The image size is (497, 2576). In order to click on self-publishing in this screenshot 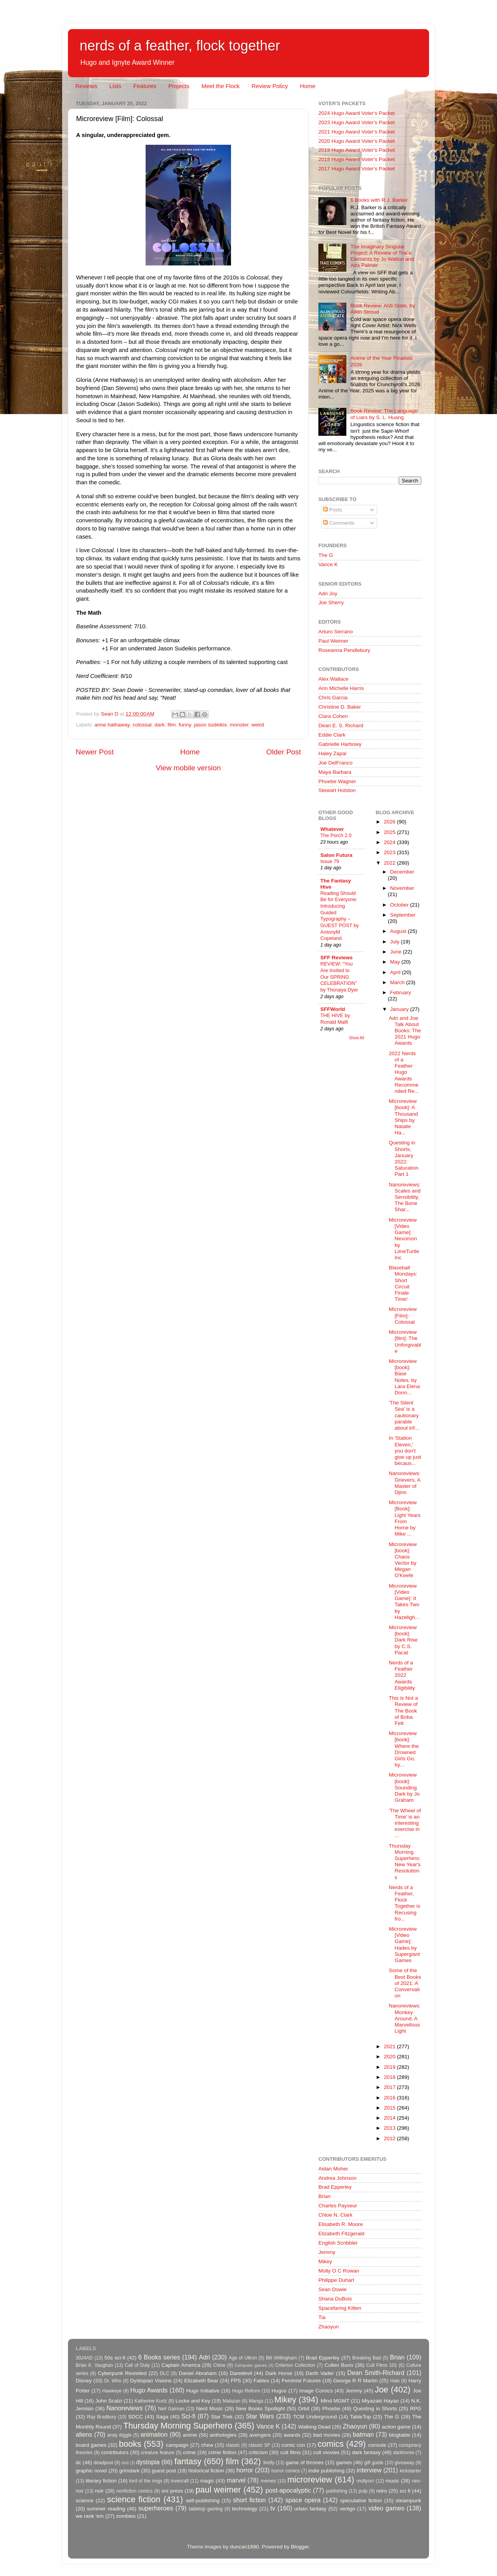, I will do `click(202, 2500)`.